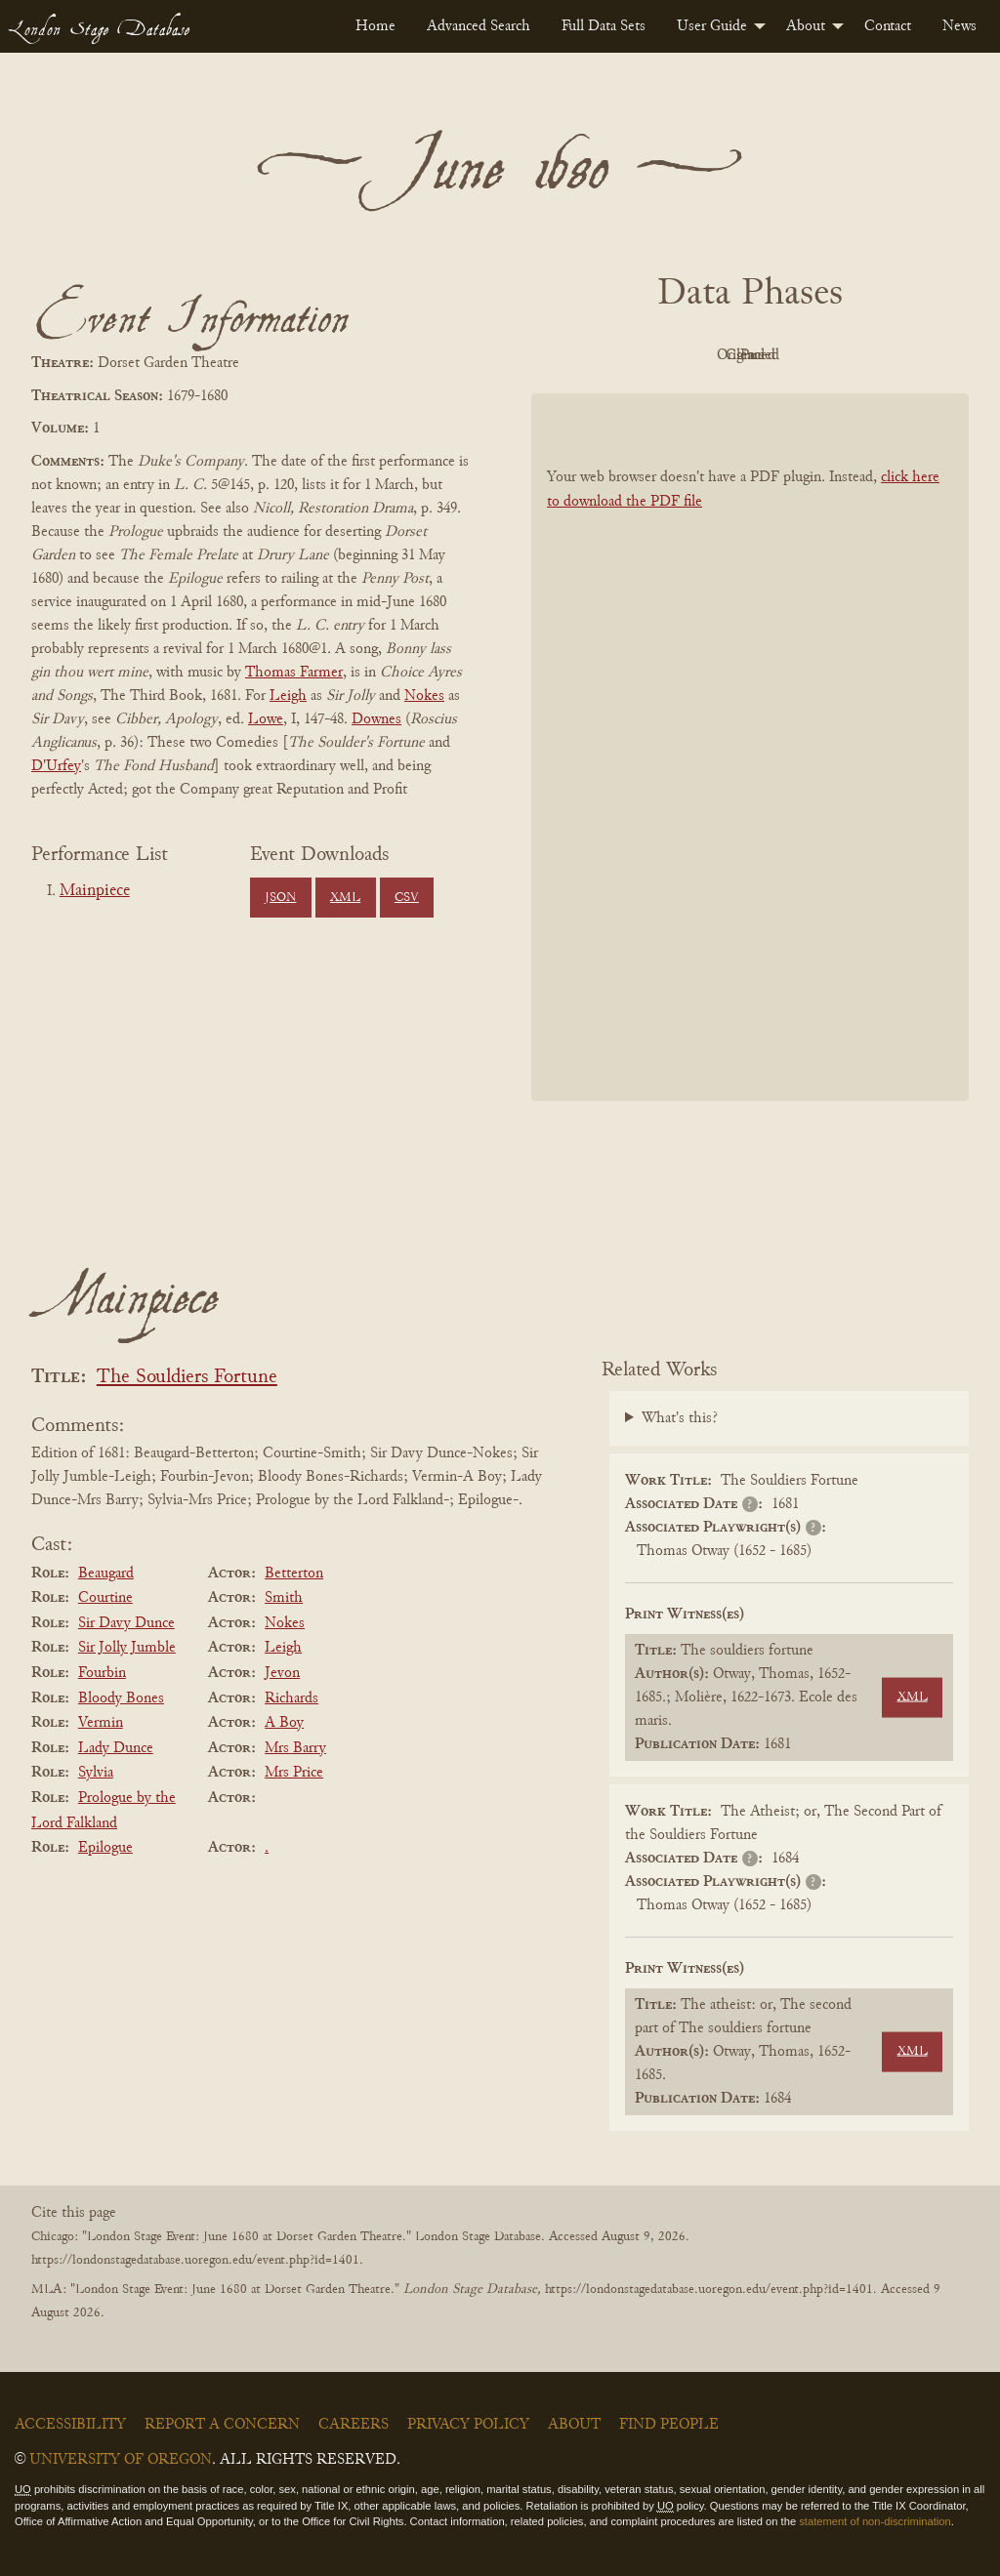 This screenshot has width=1000, height=2576. I want to click on Beaugard, so click(106, 1573).